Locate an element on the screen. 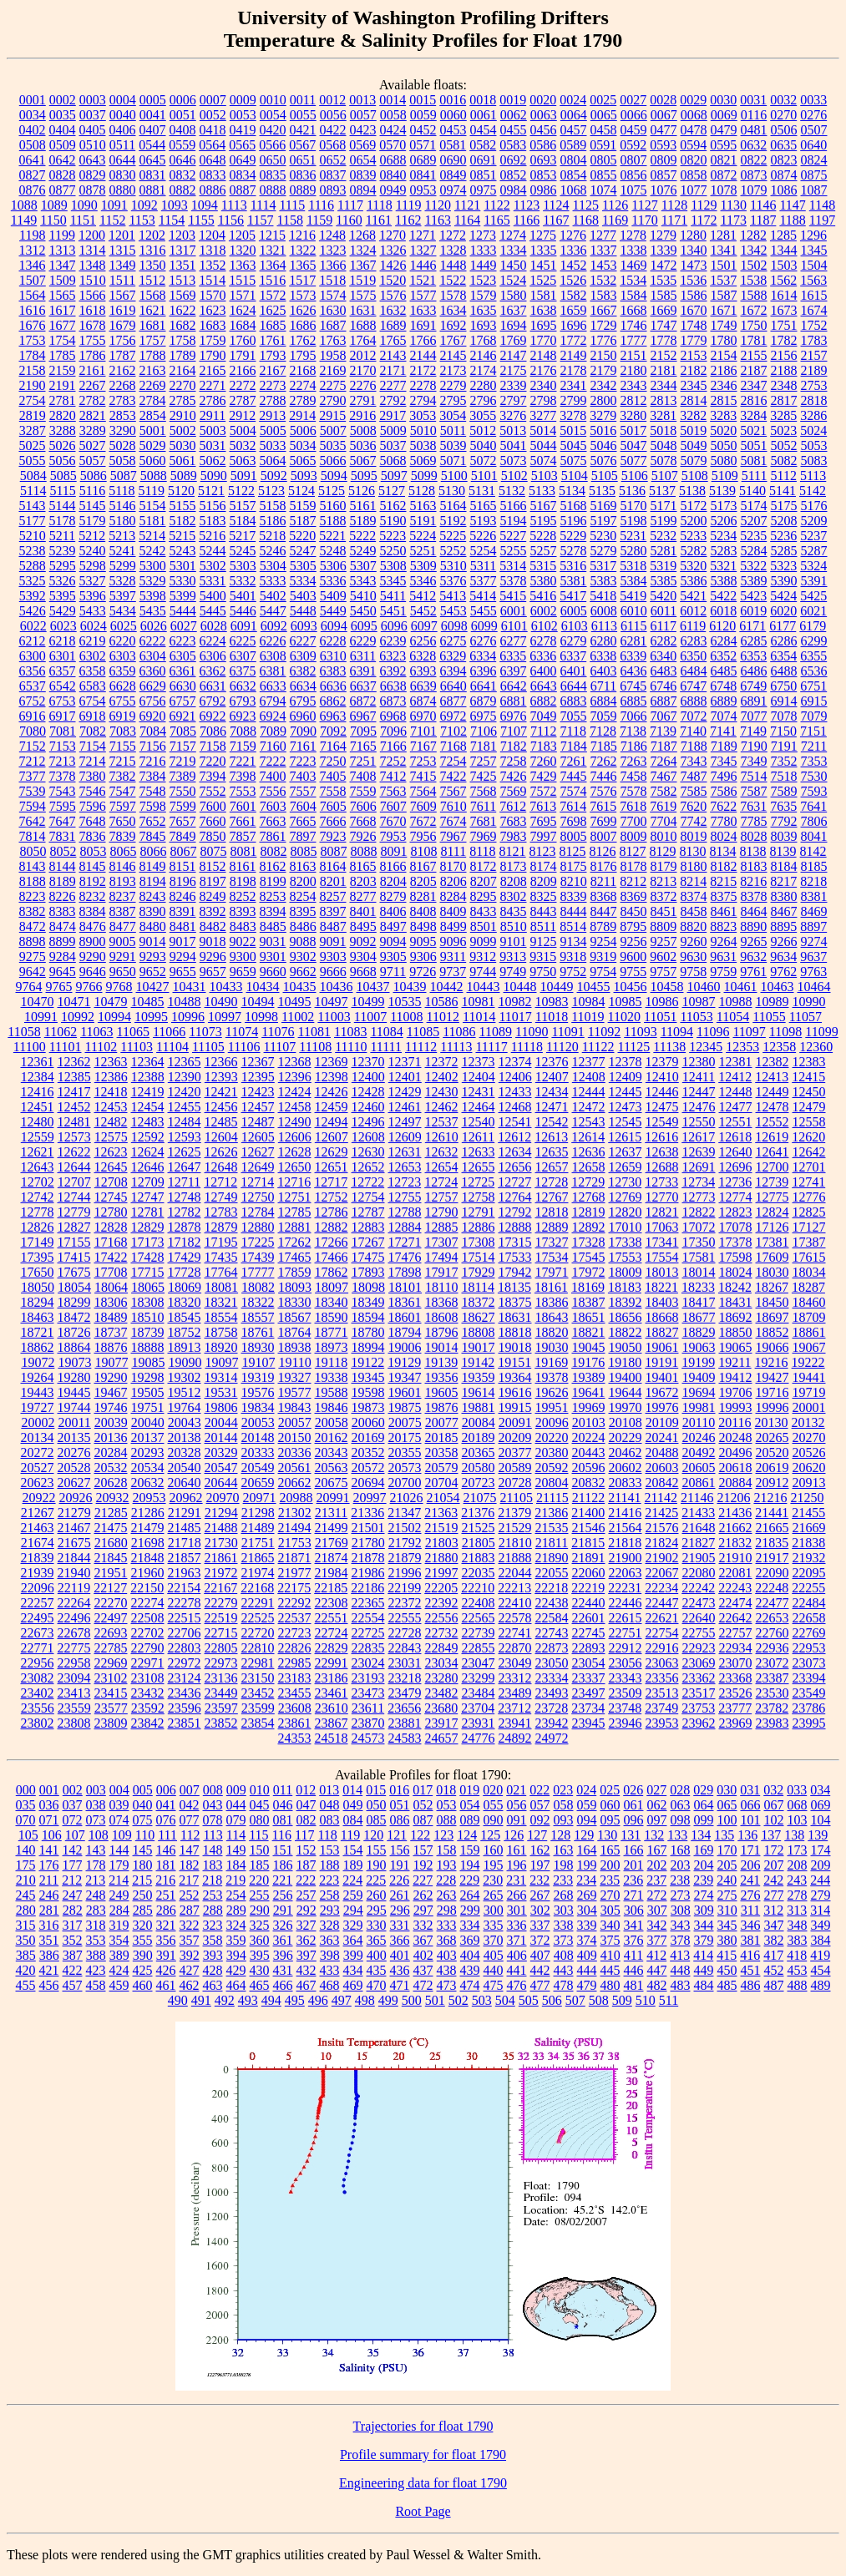  20084 is located at coordinates (478, 1422).